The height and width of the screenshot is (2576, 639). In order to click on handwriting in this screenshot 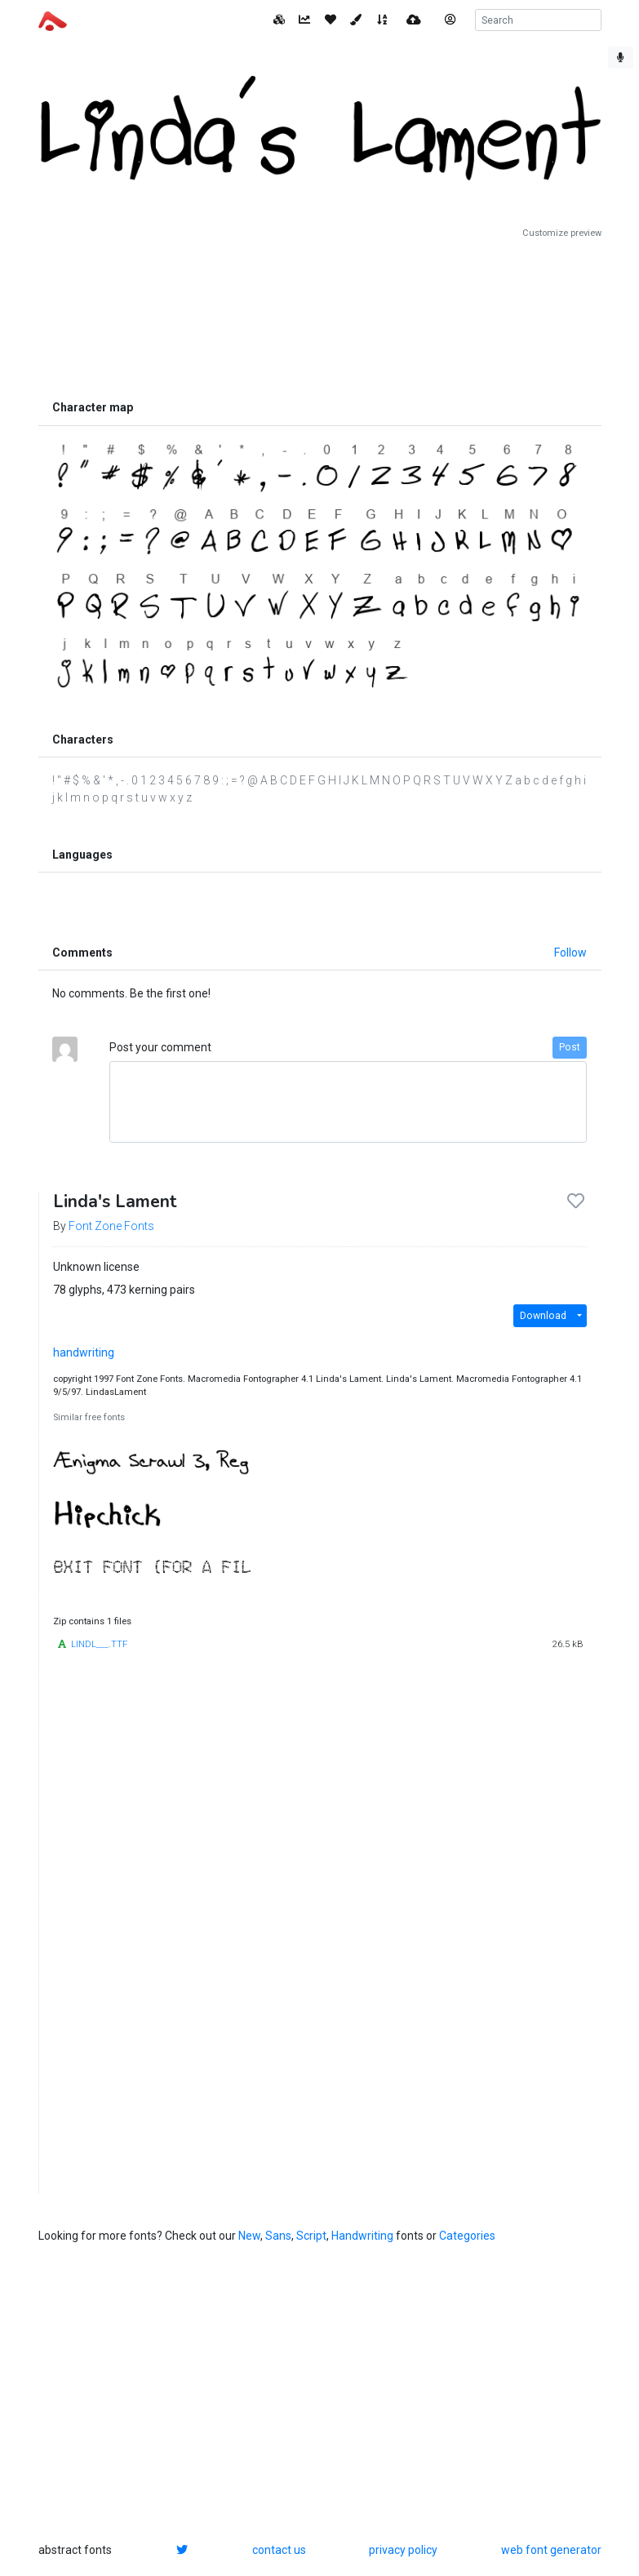, I will do `click(83, 1352)`.